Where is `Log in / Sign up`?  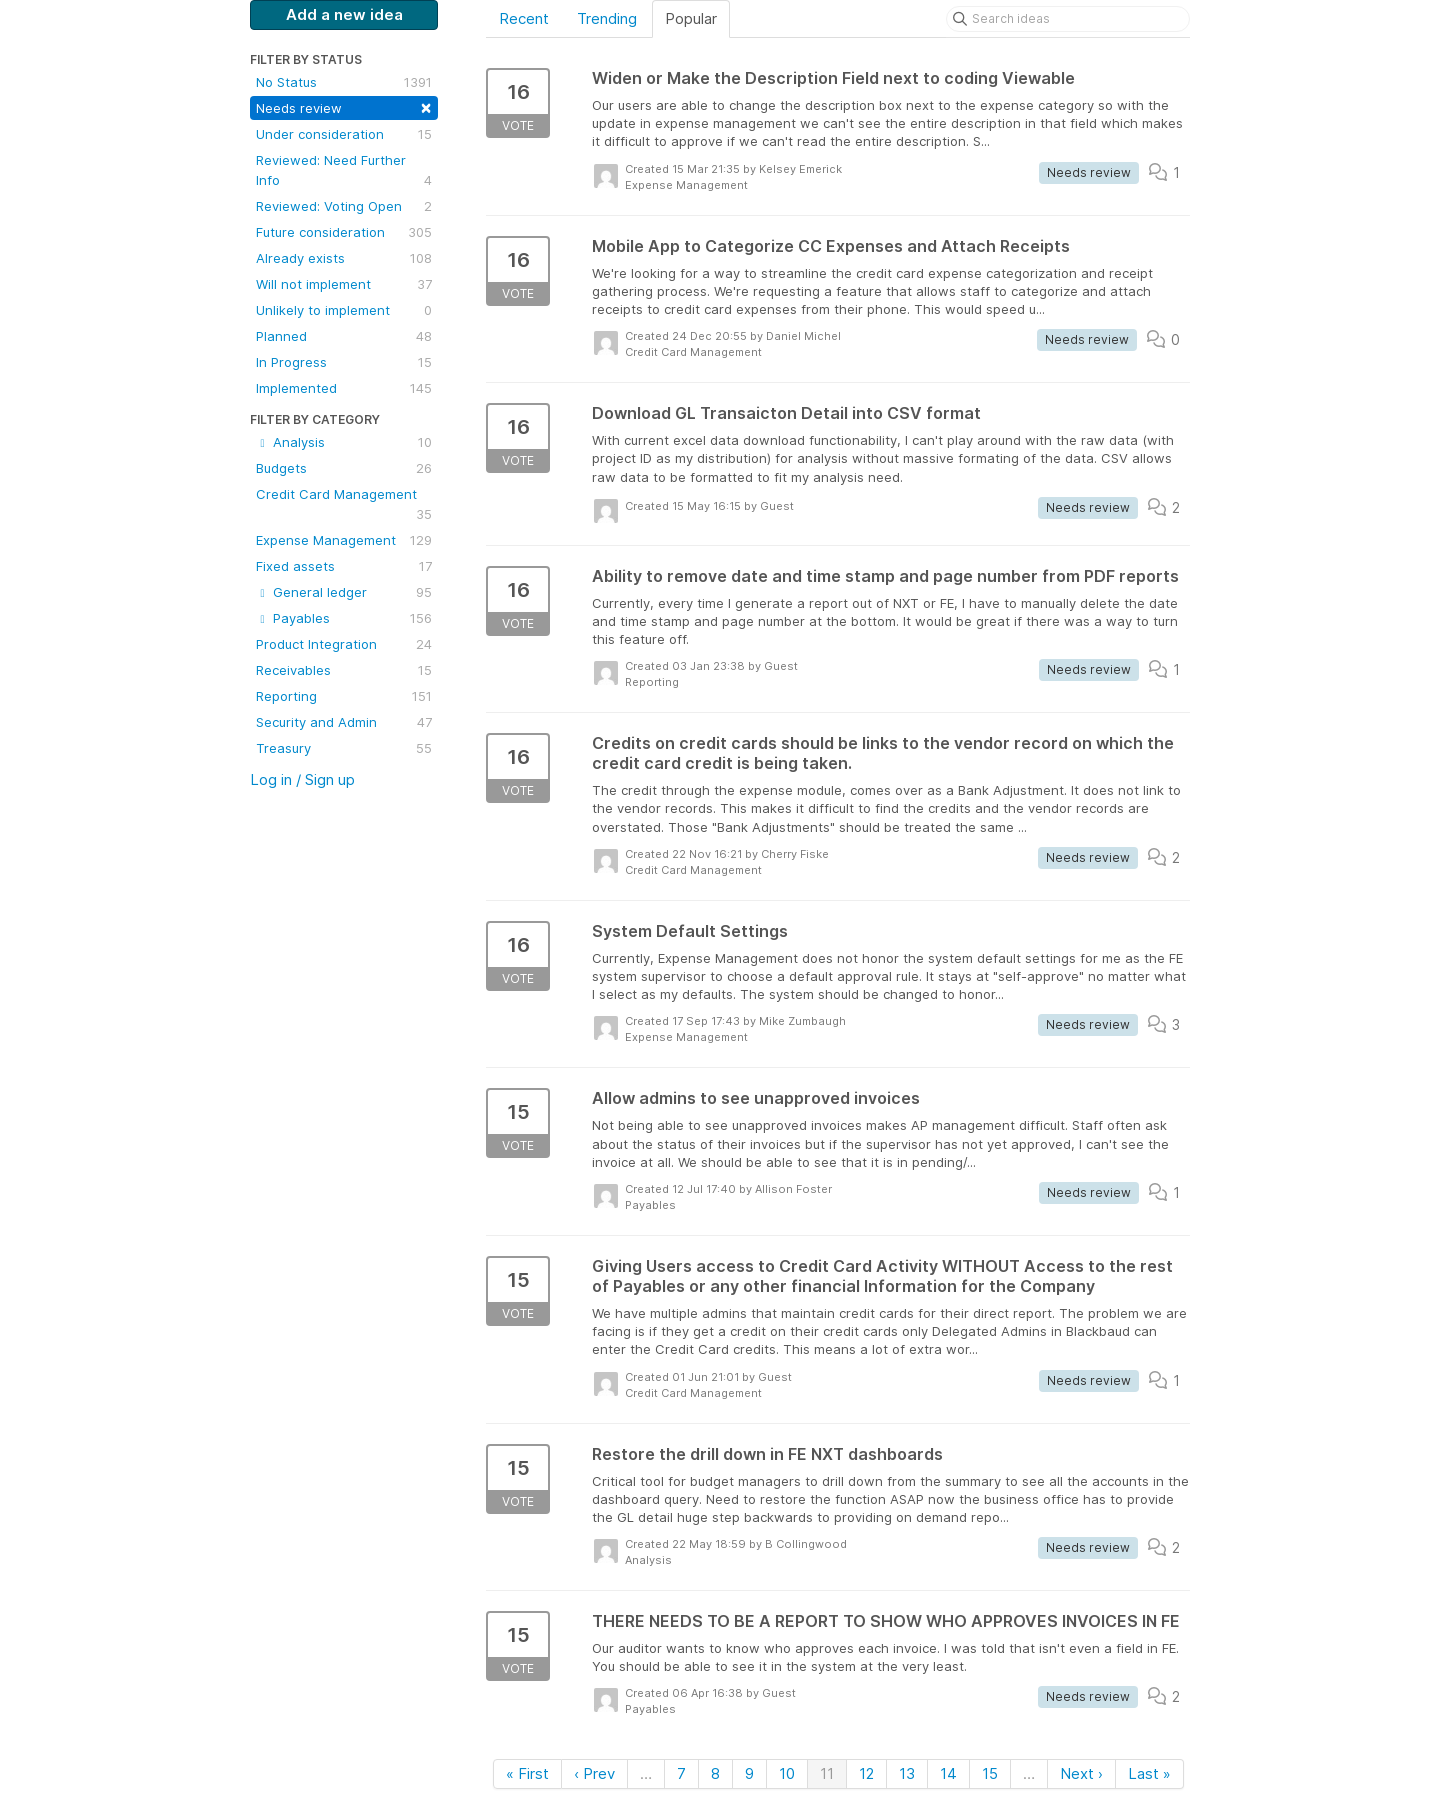
Log in / Sign up is located at coordinates (302, 779).